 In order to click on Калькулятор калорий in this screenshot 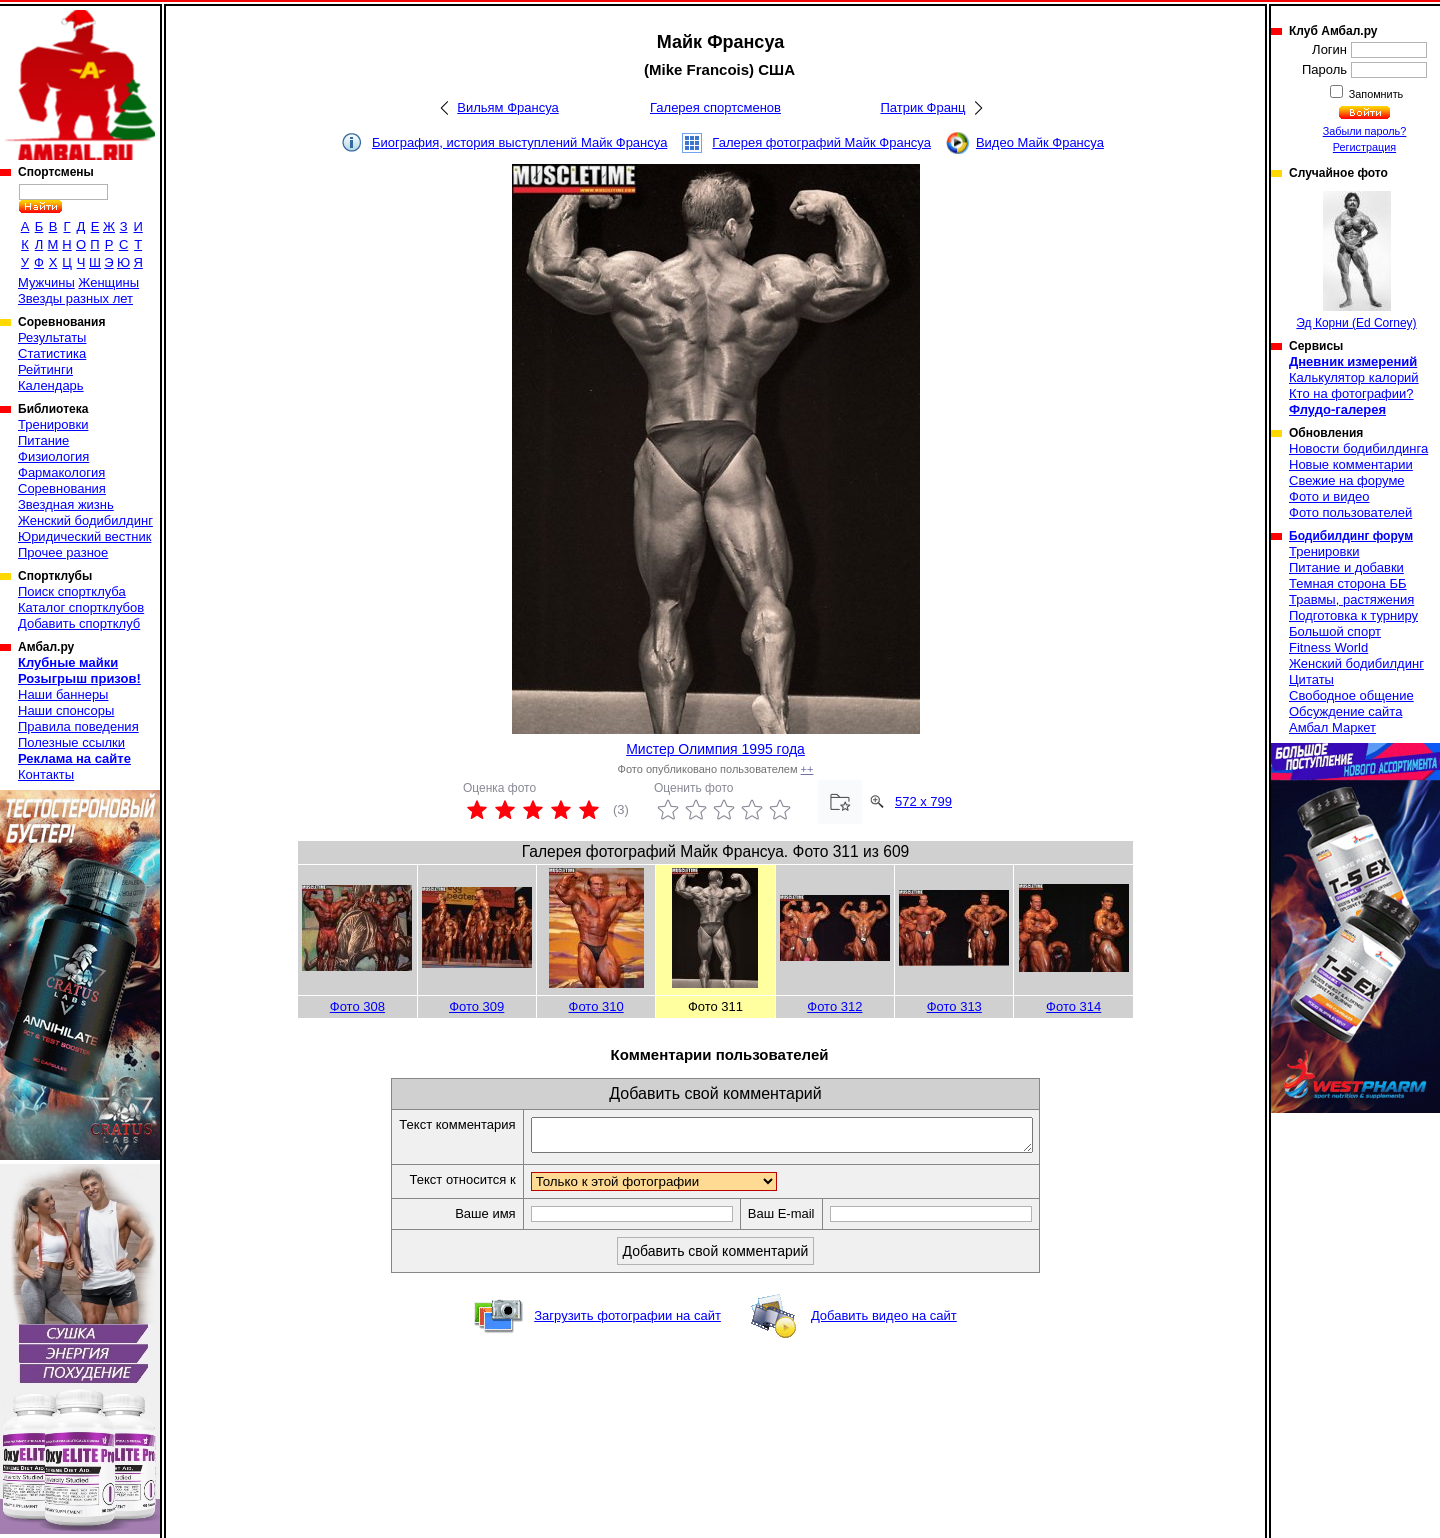, I will do `click(1354, 377)`.